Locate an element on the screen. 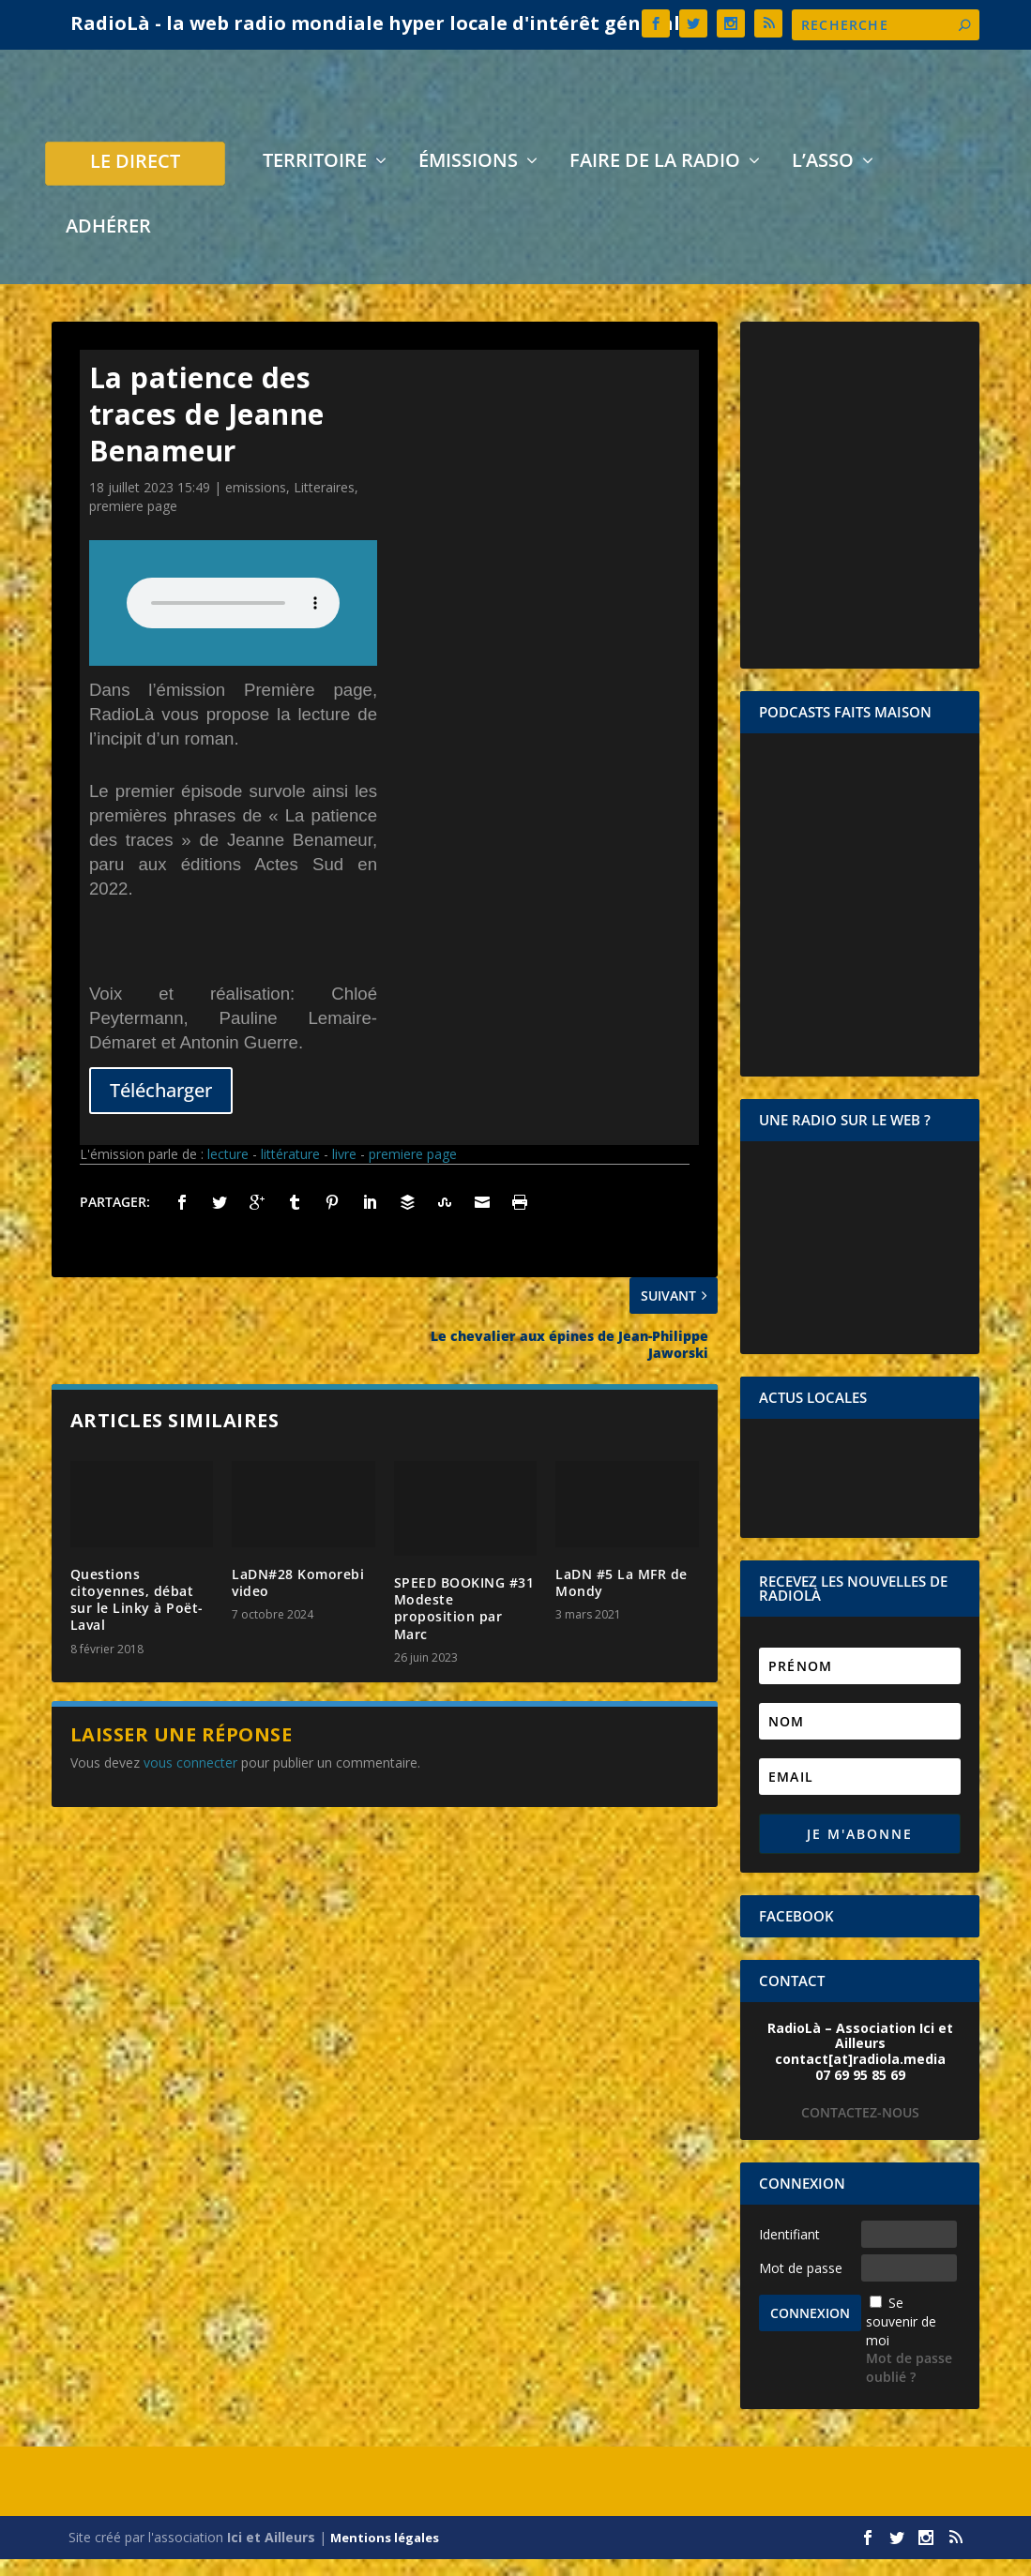  L’asso is located at coordinates (823, 179).